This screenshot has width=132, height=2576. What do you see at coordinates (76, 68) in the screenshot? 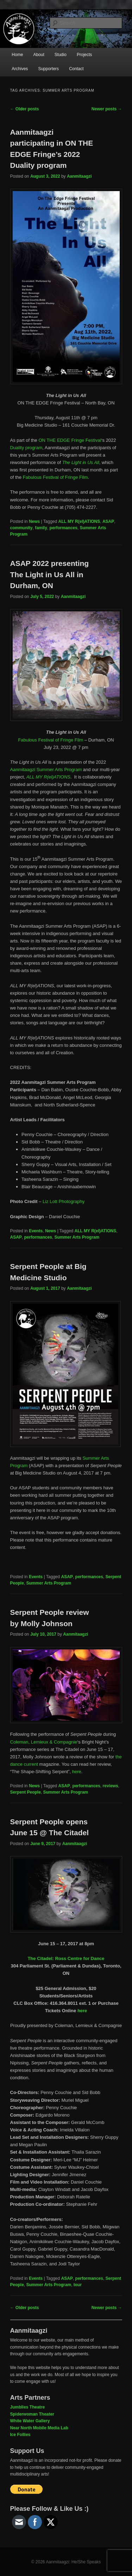
I see `Contact` at bounding box center [76, 68].